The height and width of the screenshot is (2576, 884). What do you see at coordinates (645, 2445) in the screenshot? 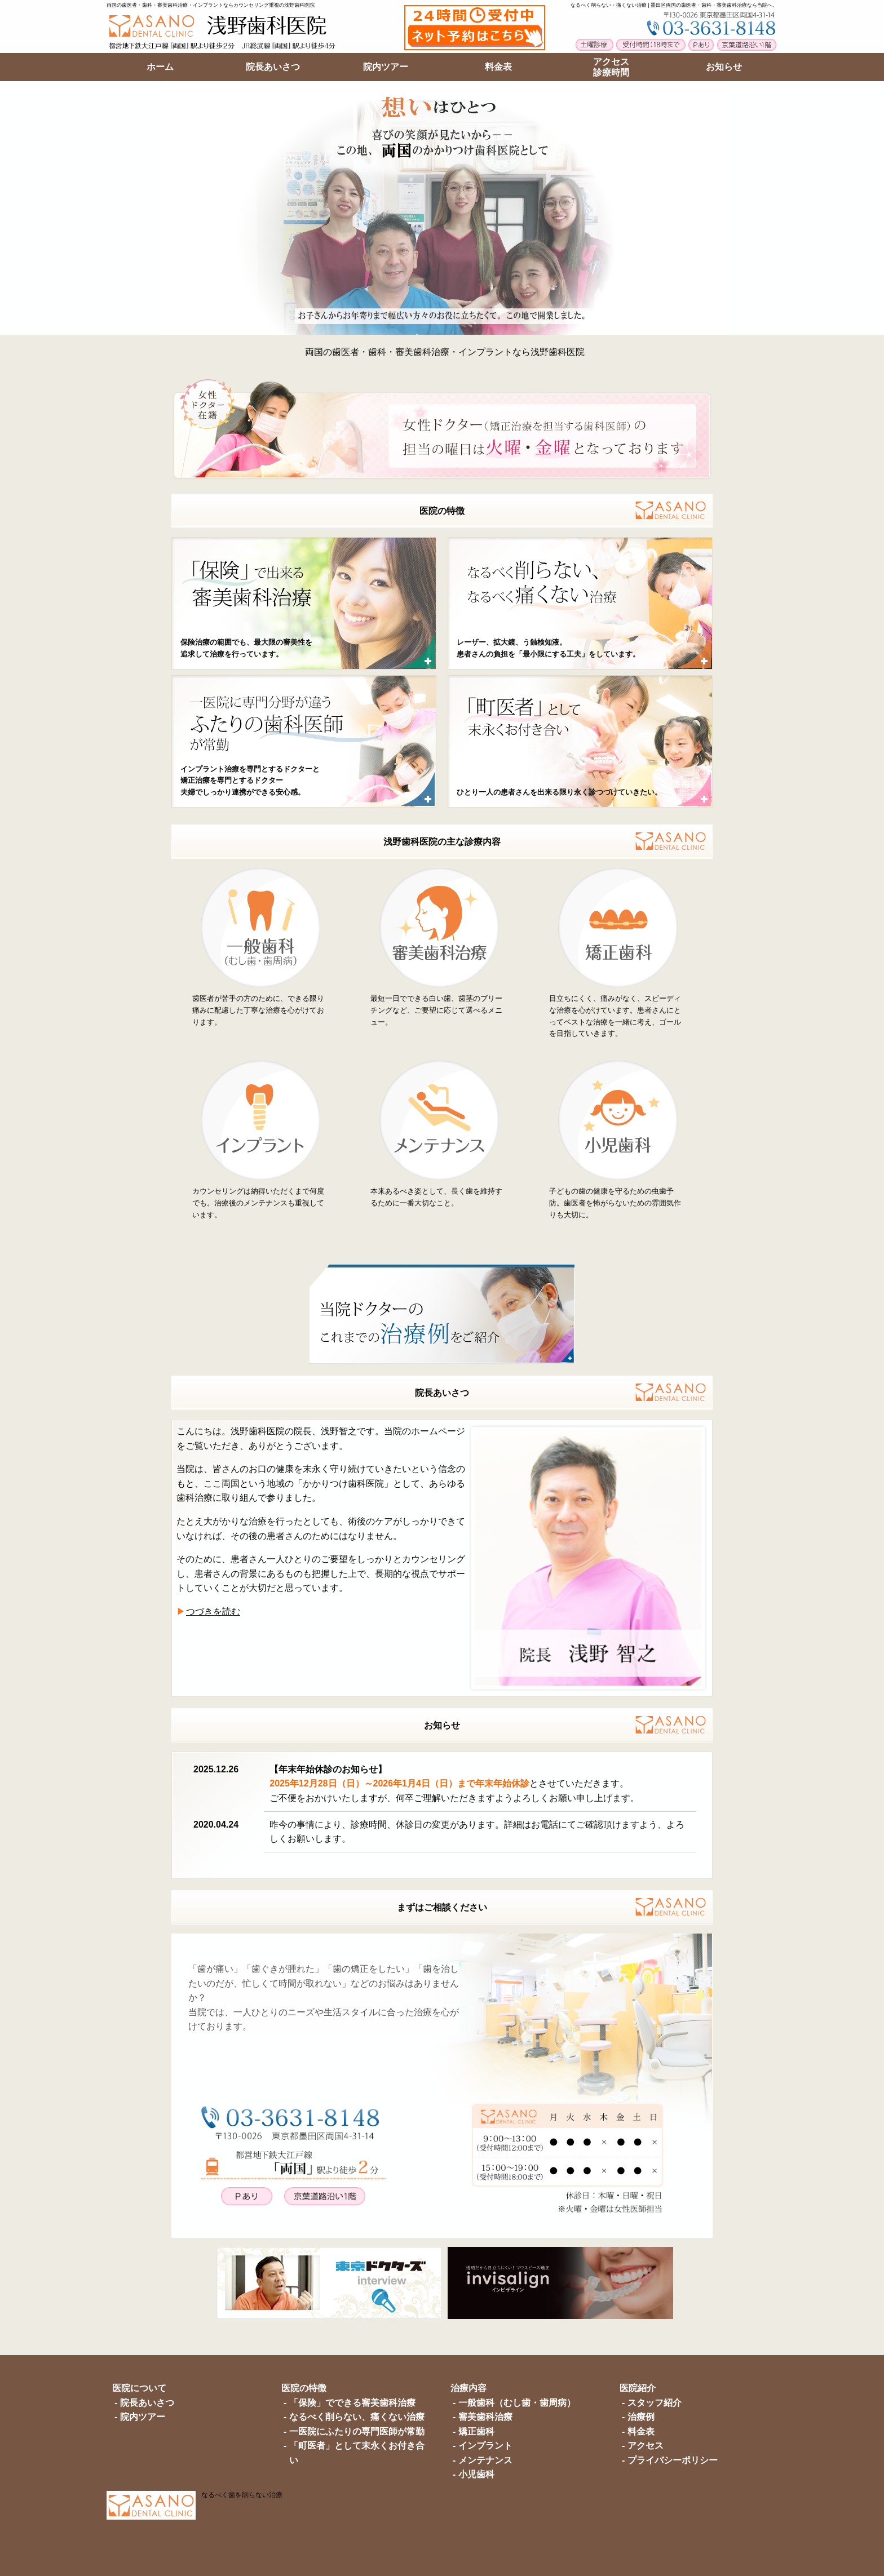
I see `アクセス` at bounding box center [645, 2445].